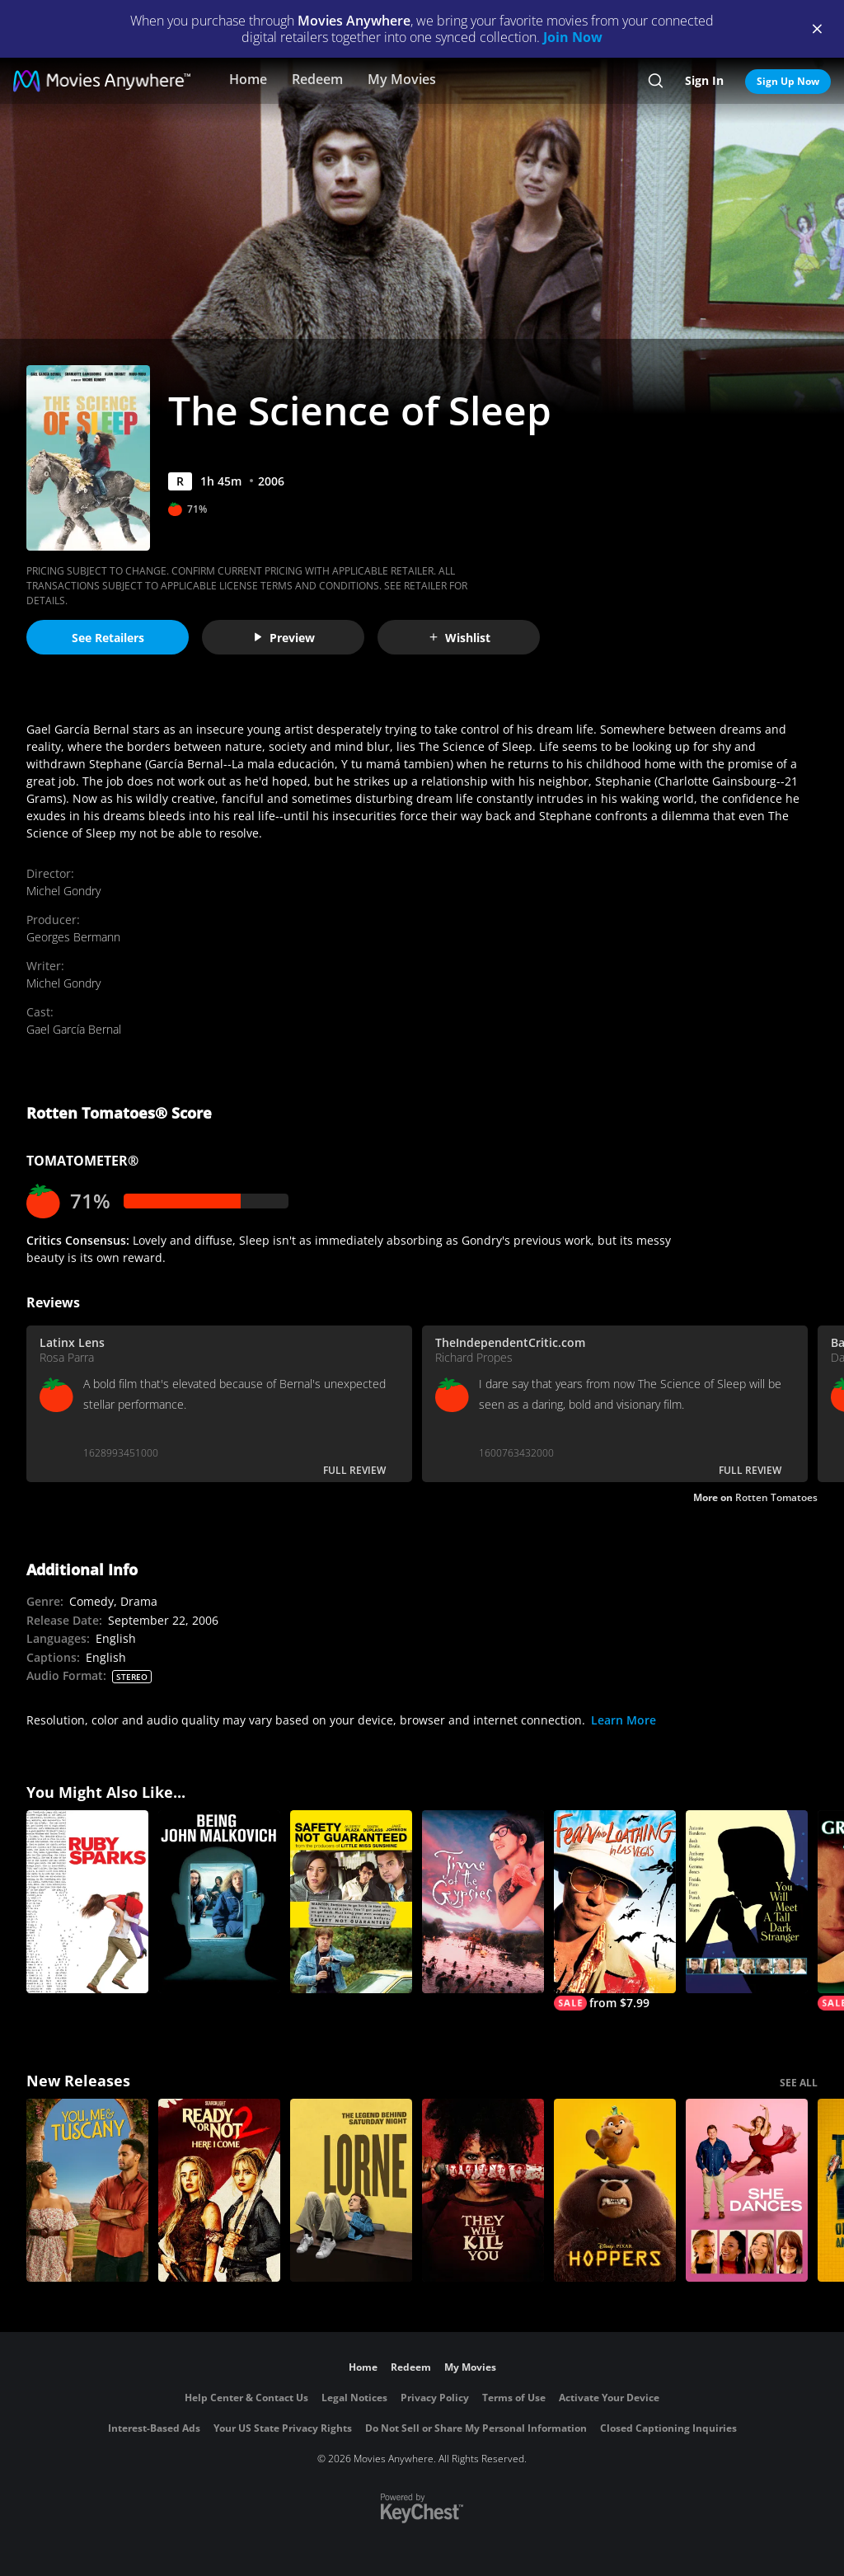 This screenshot has width=844, height=2576. I want to click on Sign Up Now, so click(788, 81).